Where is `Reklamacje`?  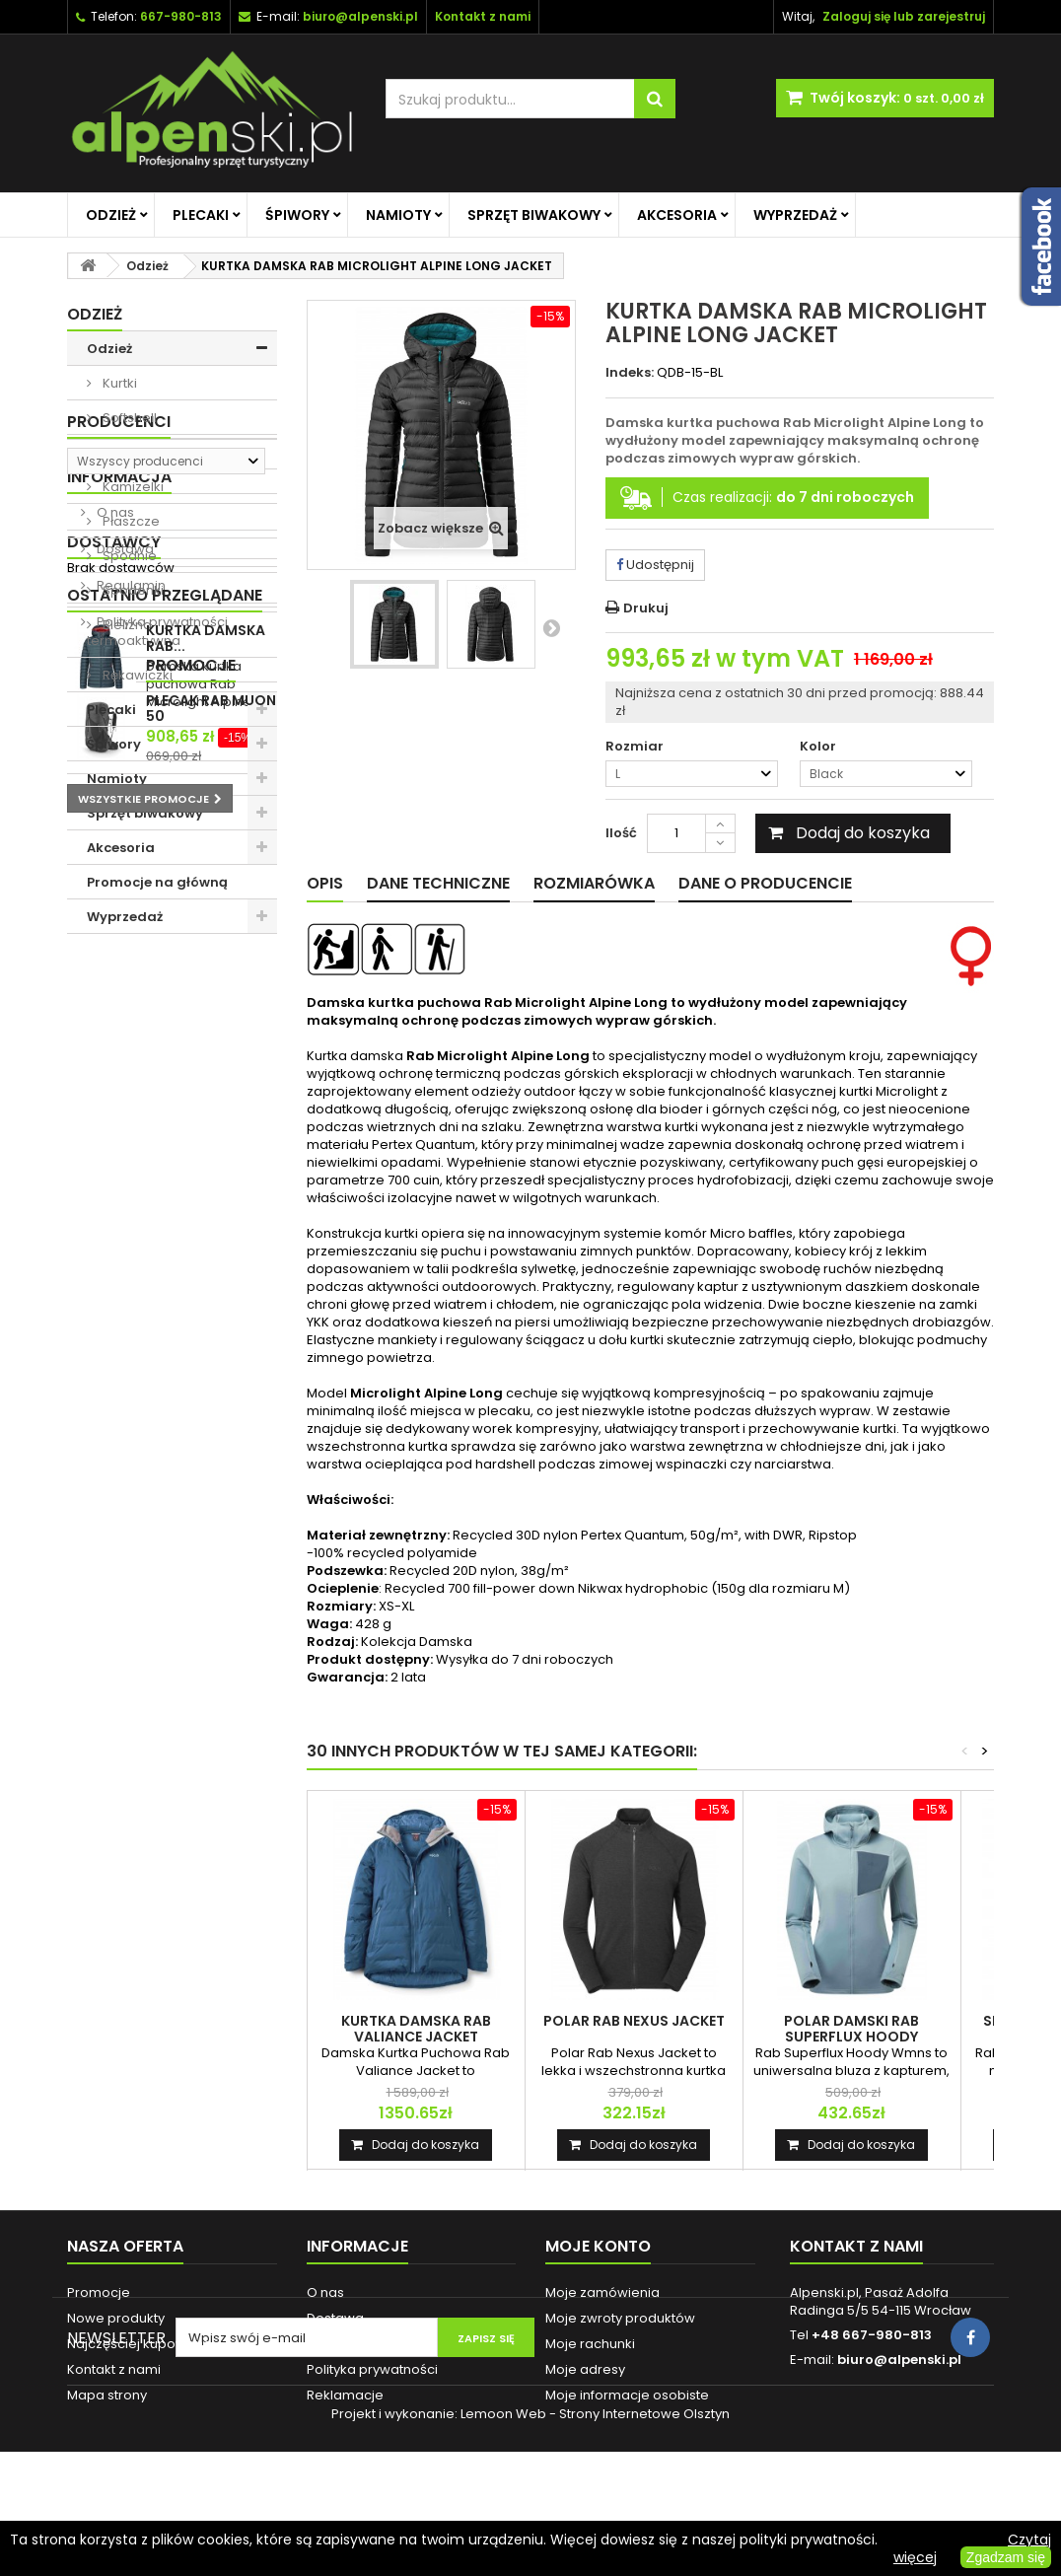 Reklamacje is located at coordinates (345, 2395).